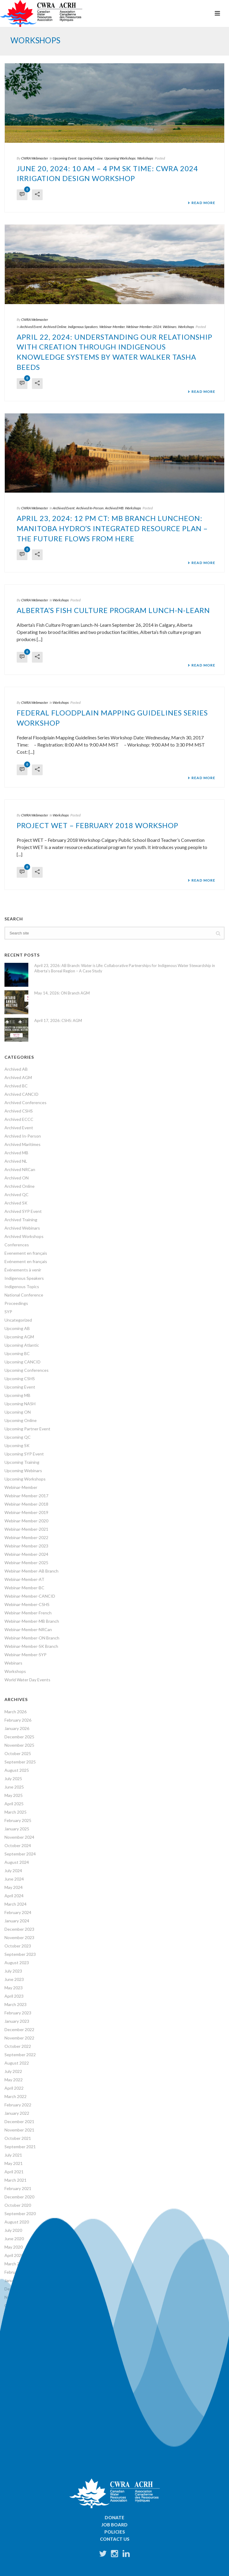 The height and width of the screenshot is (2576, 229). I want to click on March 2024, so click(15, 1904).